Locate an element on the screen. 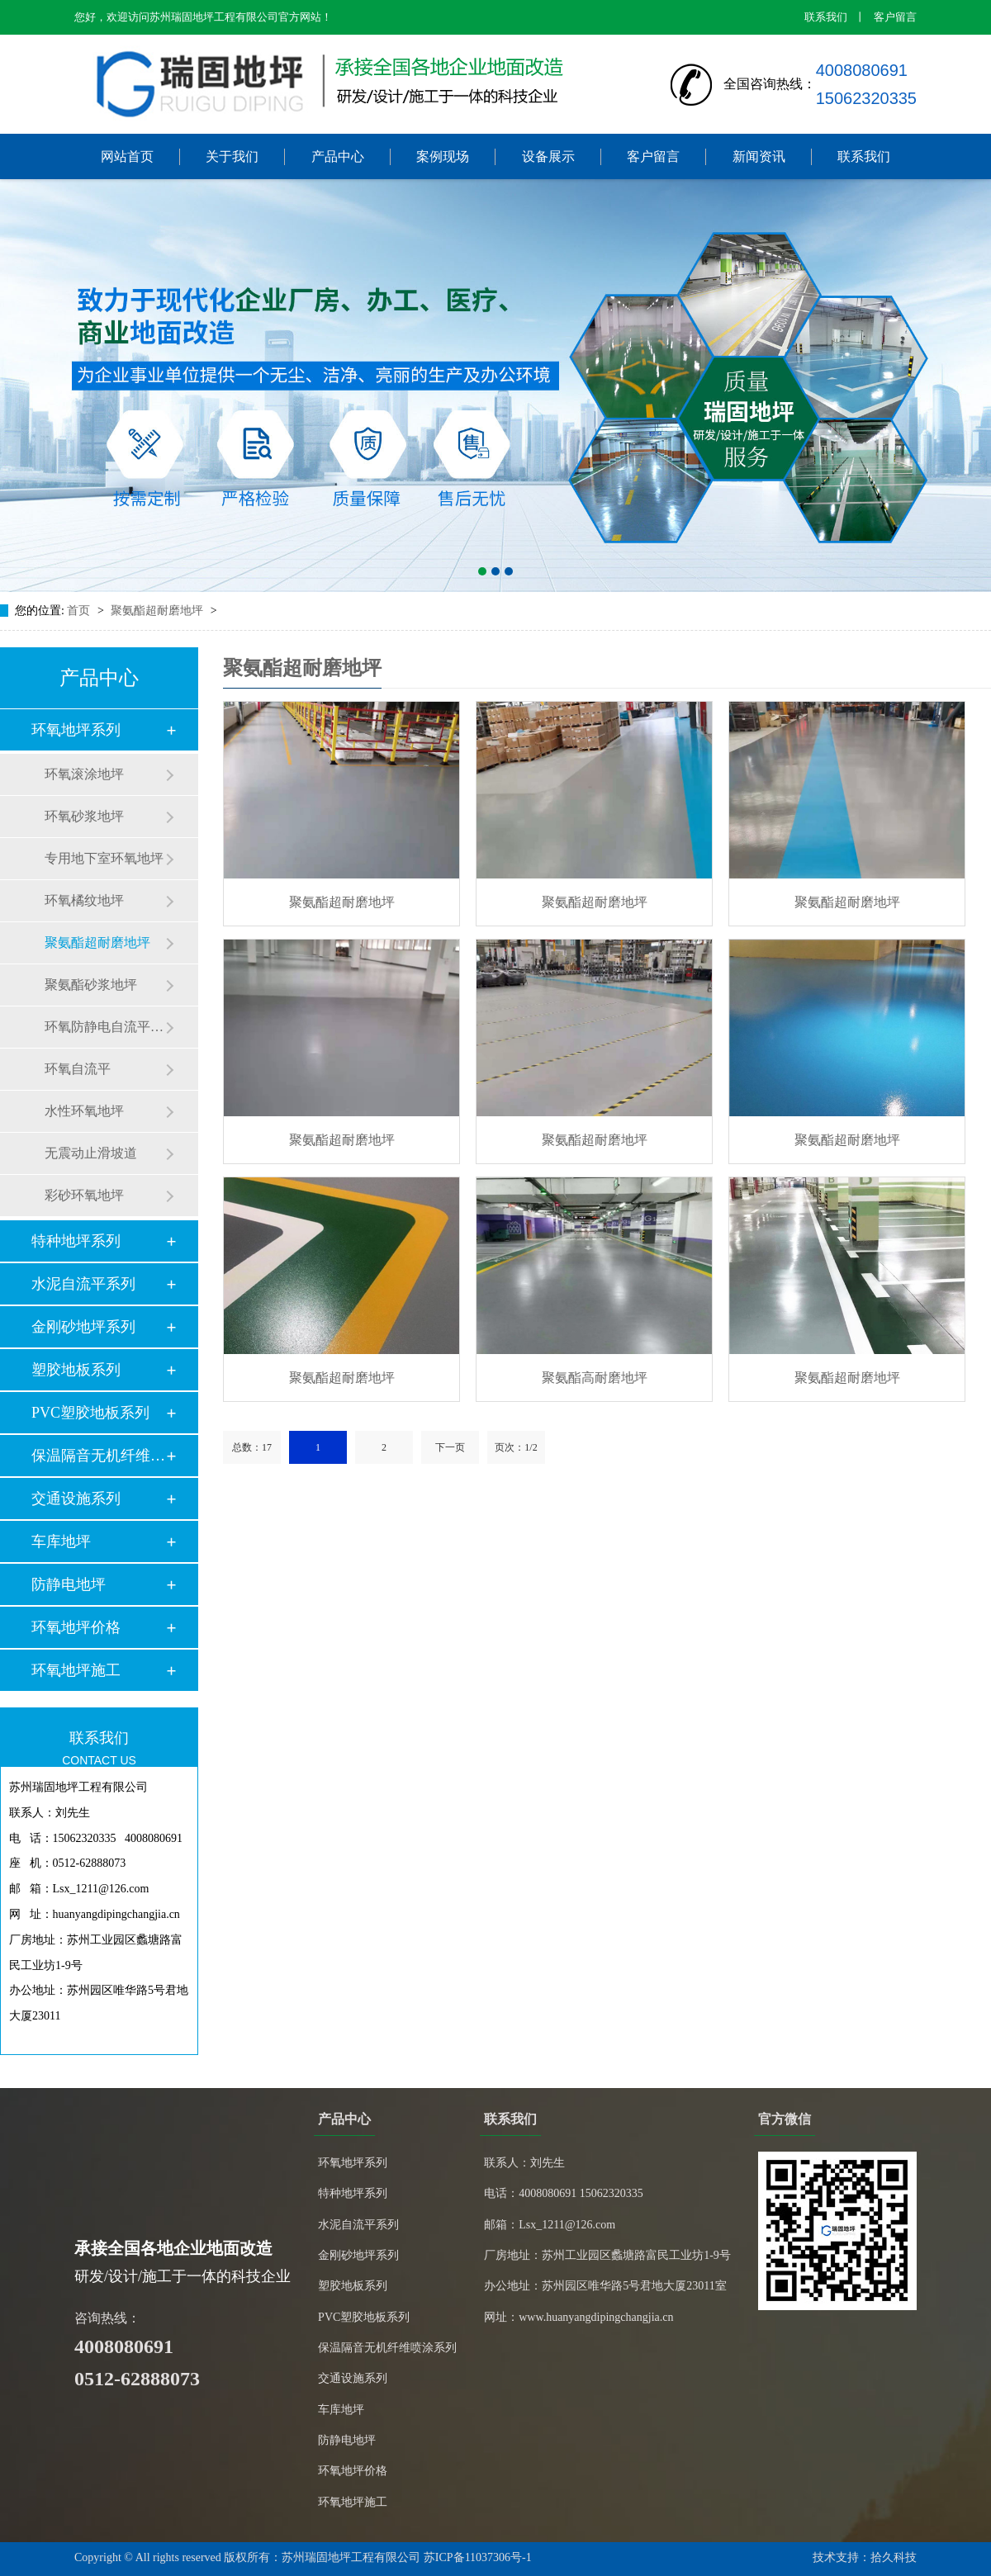  设备展示 is located at coordinates (548, 156).